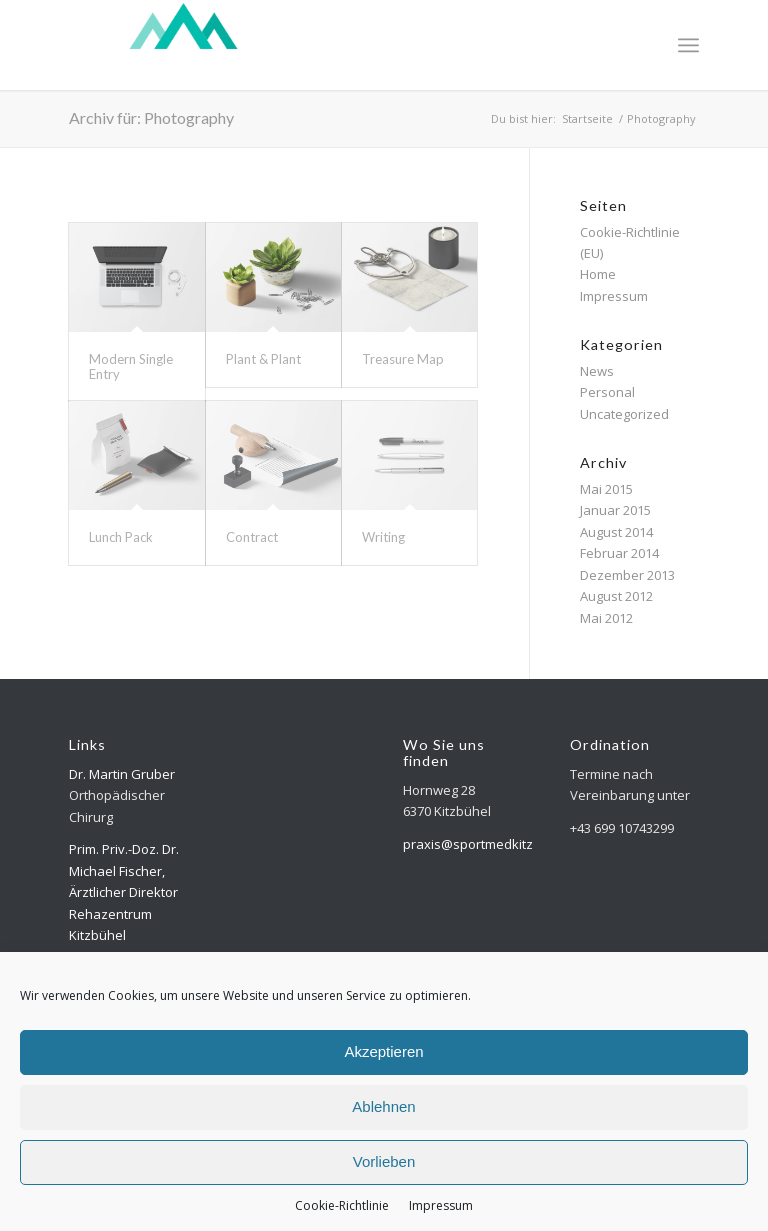  I want to click on August 2014, so click(616, 532).